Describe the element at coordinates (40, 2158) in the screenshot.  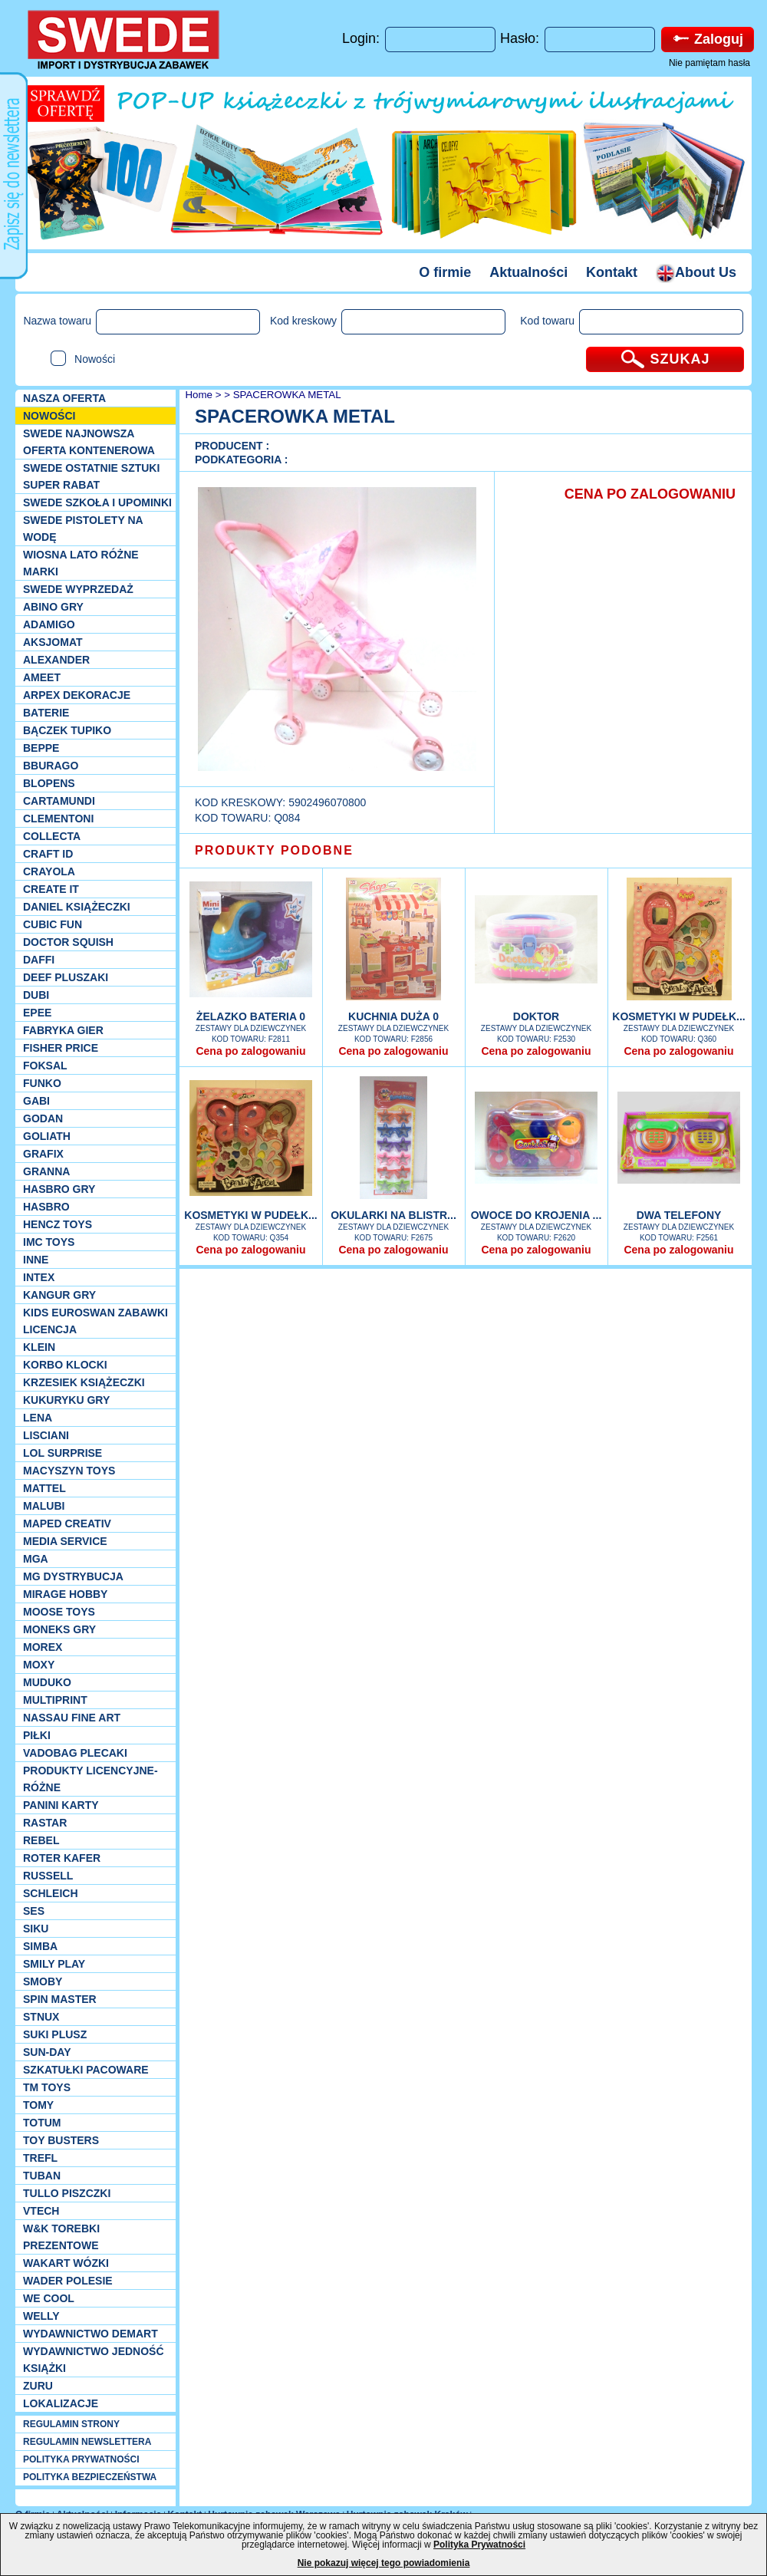
I see `Trefl` at that location.